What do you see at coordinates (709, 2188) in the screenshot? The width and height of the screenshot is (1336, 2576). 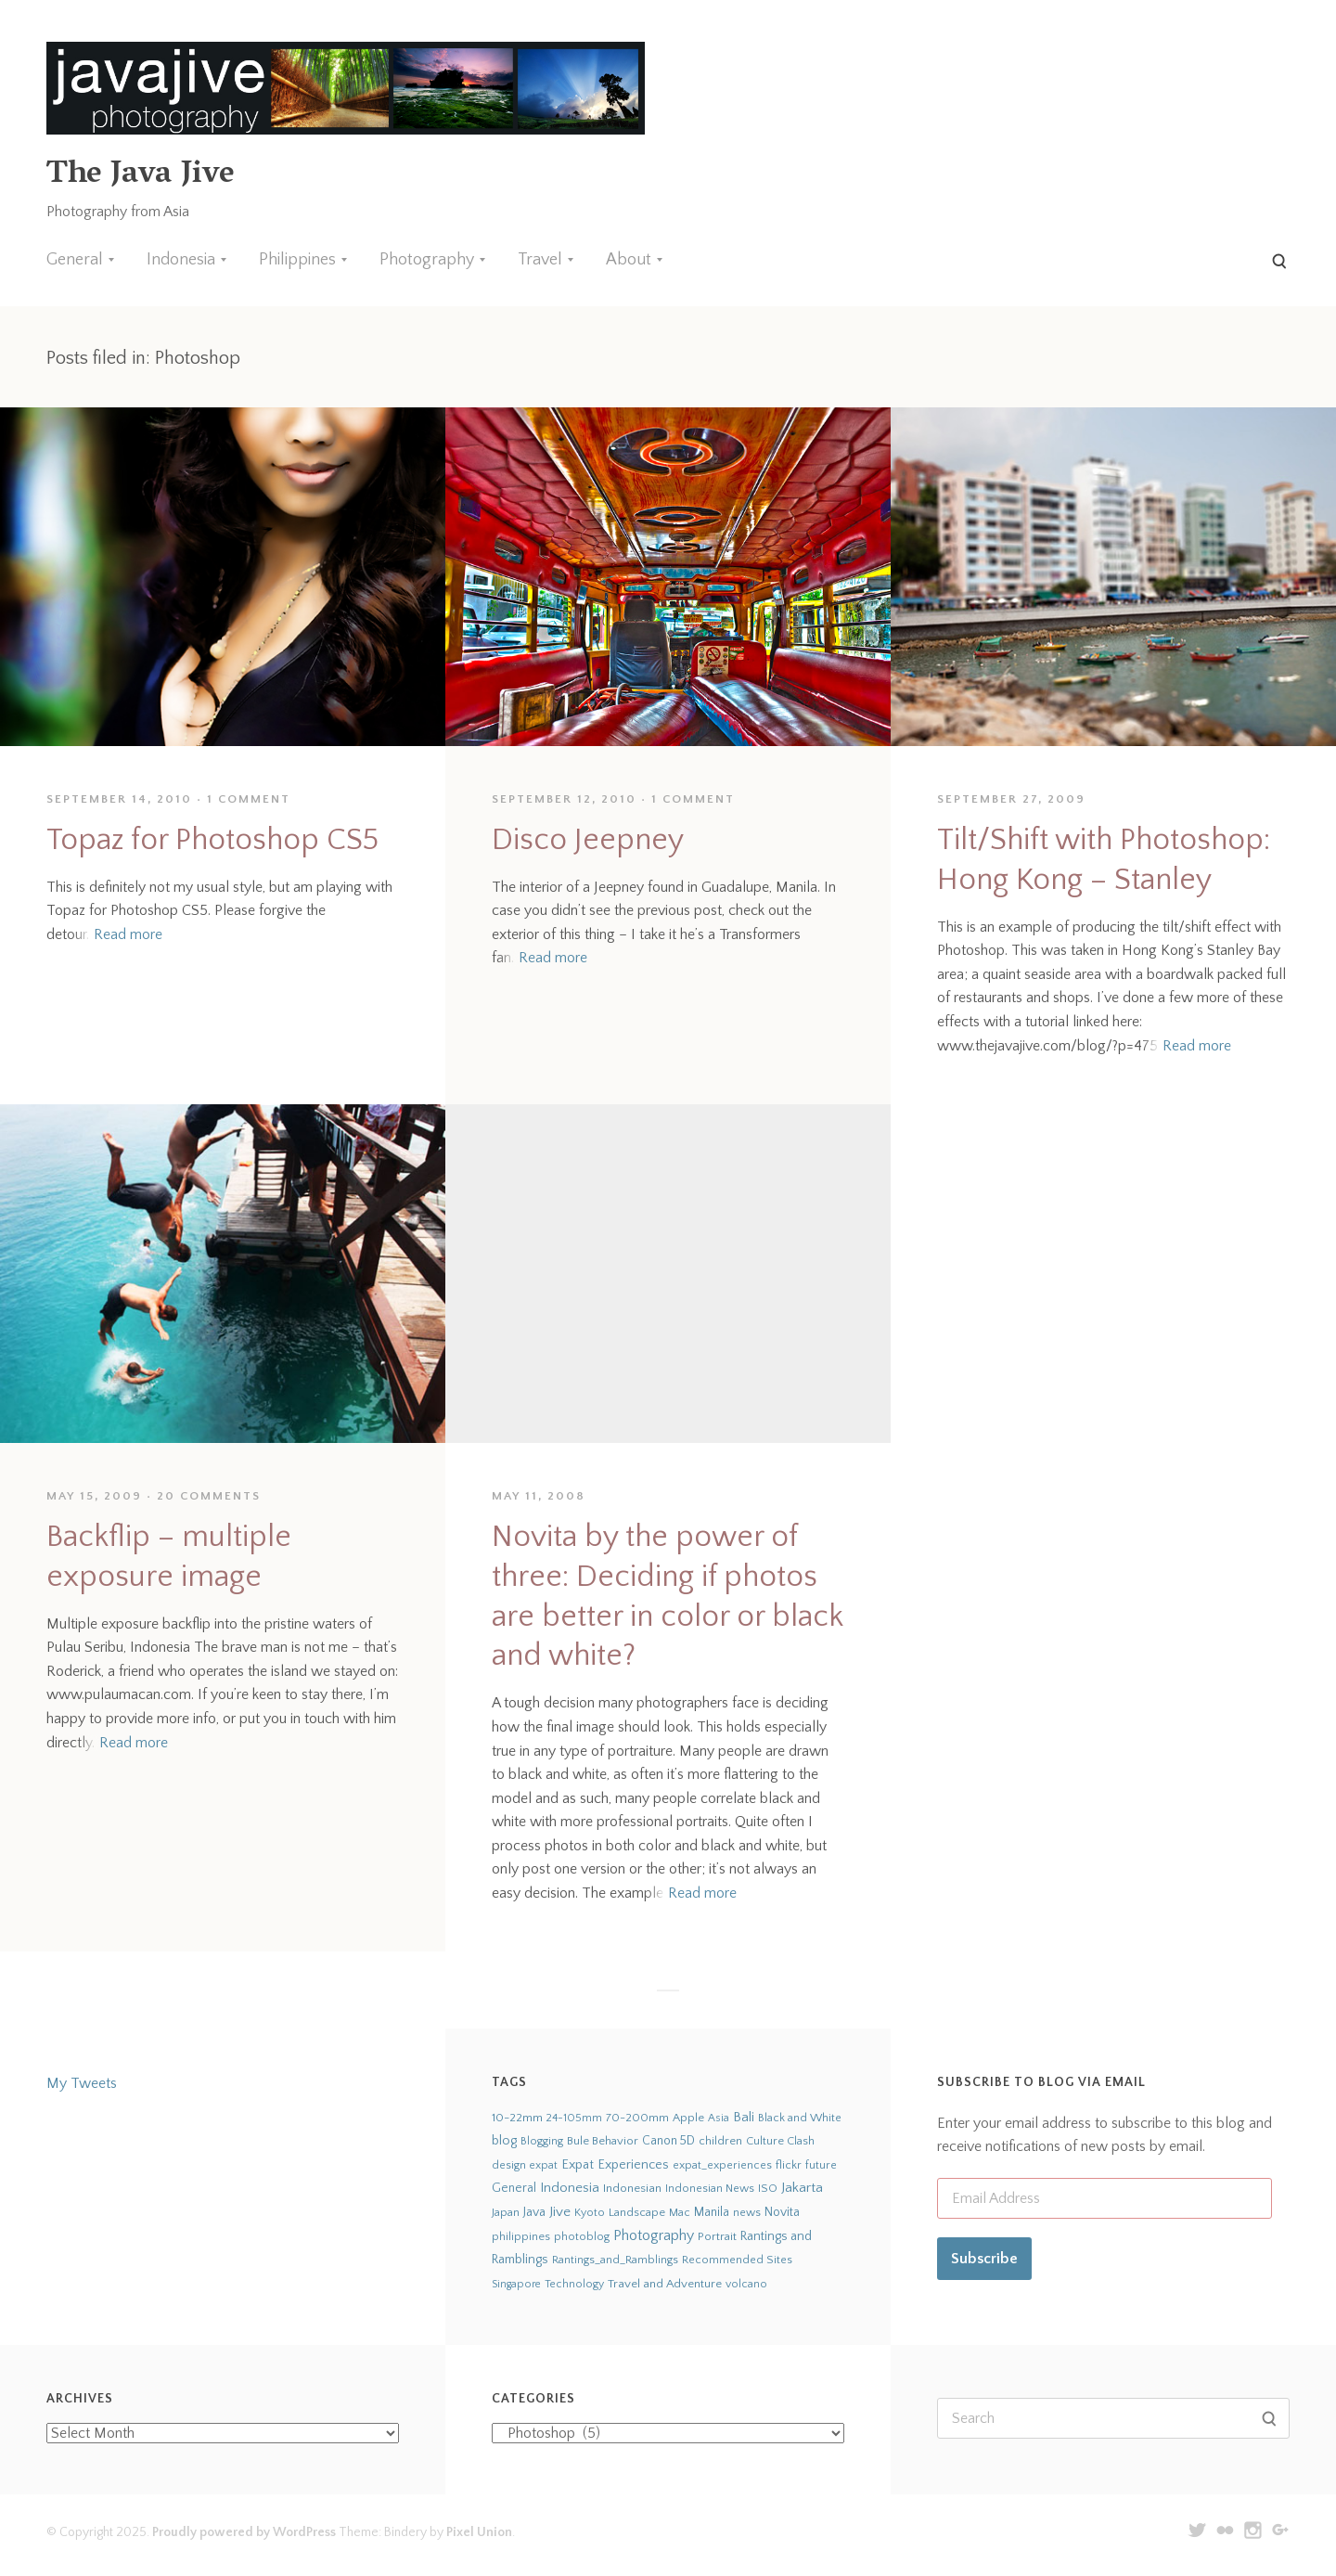 I see `Indonesian News [Indonesian News (24 items)]` at bounding box center [709, 2188].